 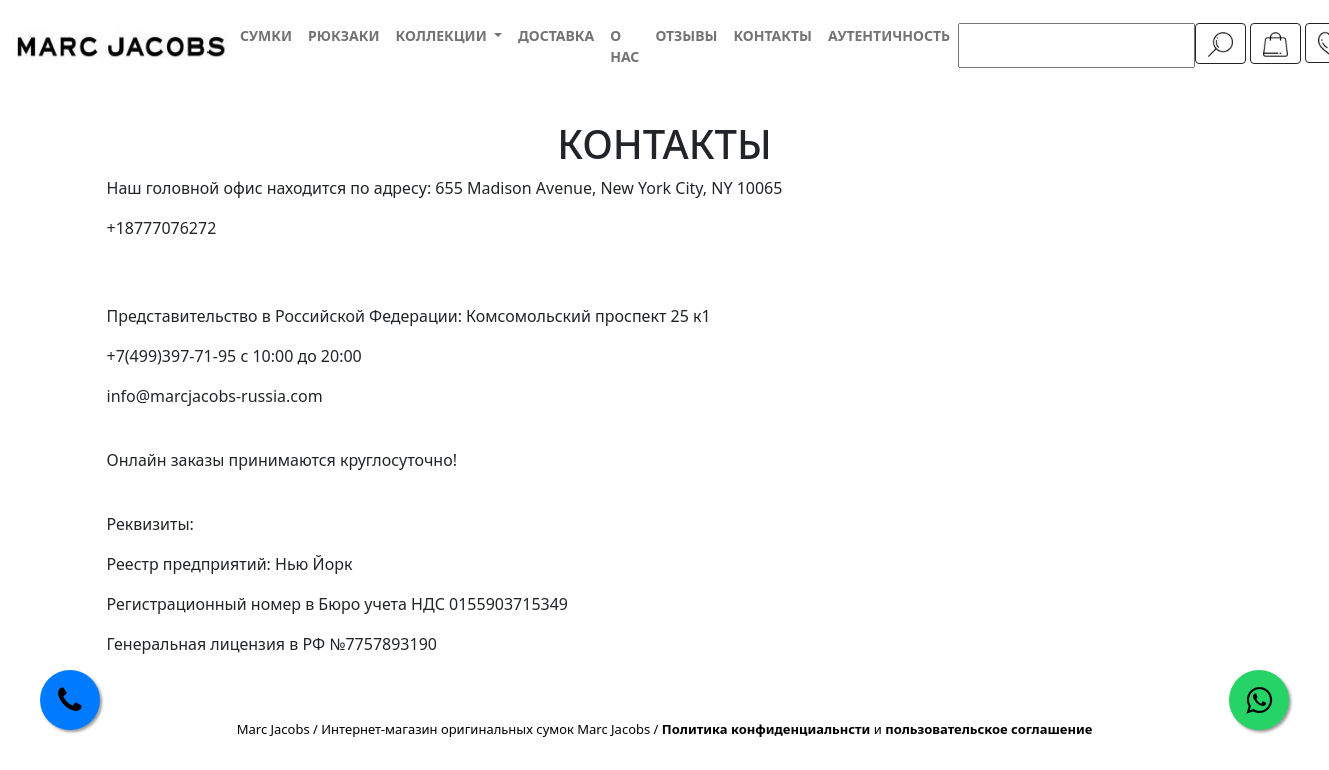 I want to click on [button], so click(x=448, y=35).